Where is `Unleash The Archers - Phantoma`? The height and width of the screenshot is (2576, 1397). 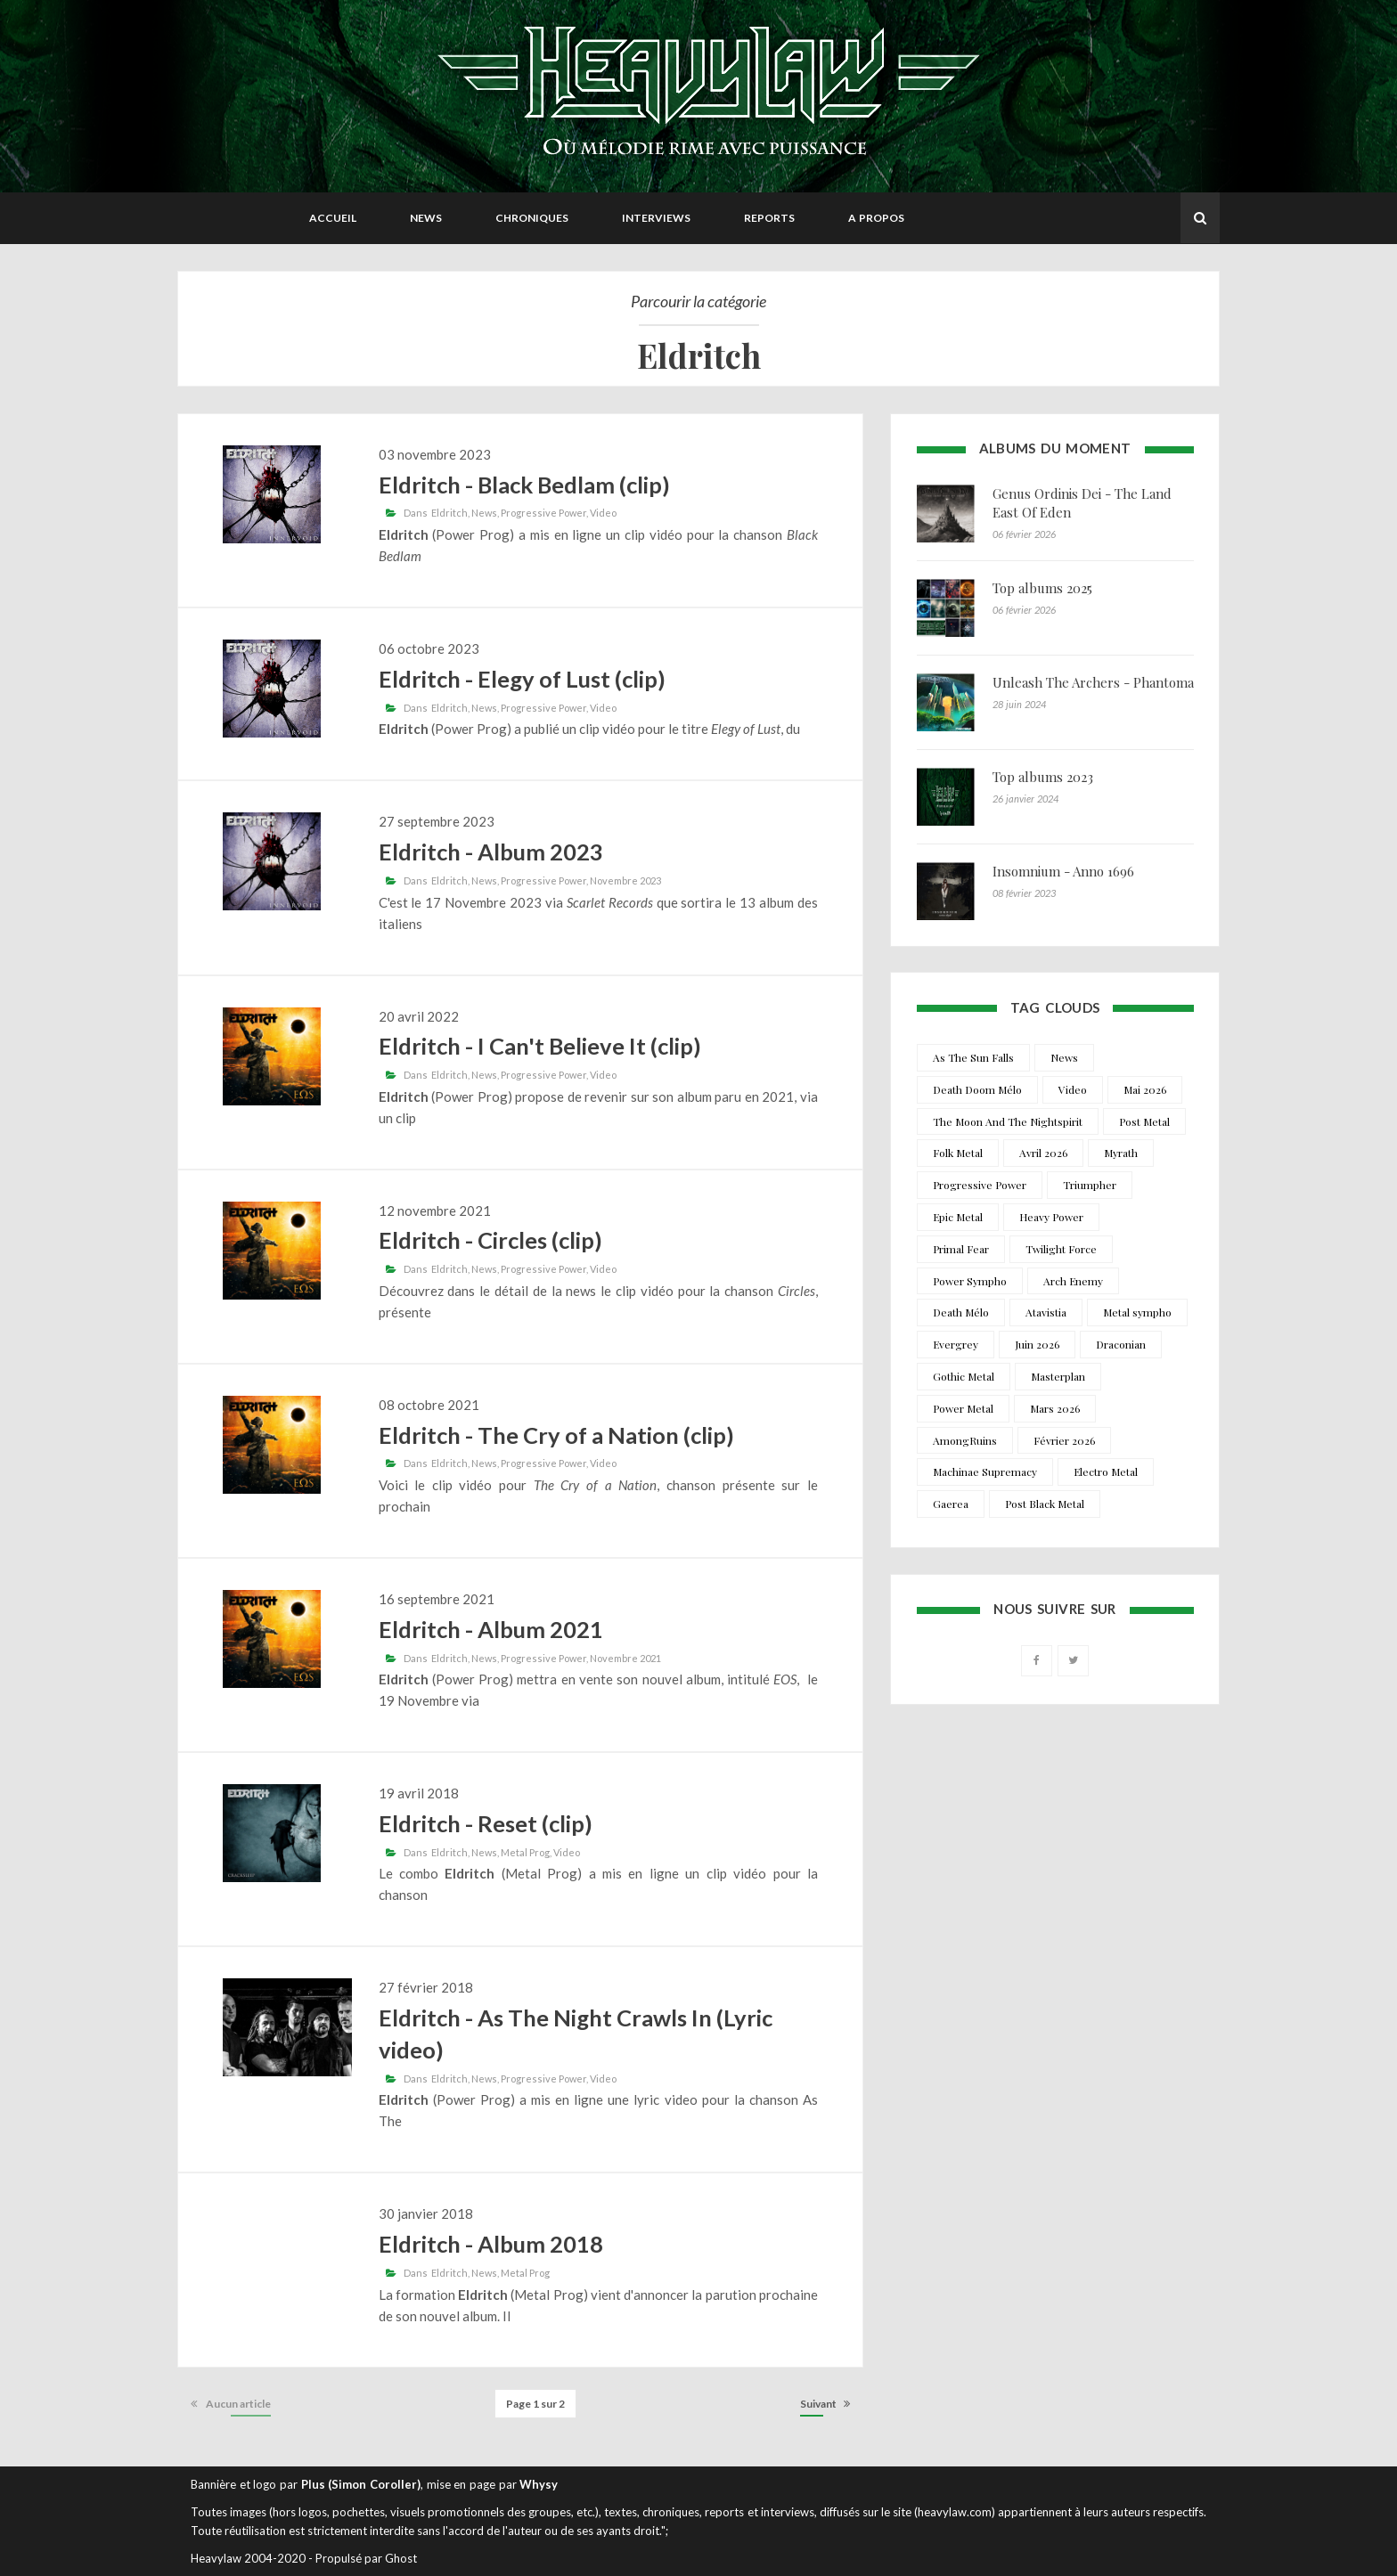 Unleash The Archers - Phantoma is located at coordinates (1093, 682).